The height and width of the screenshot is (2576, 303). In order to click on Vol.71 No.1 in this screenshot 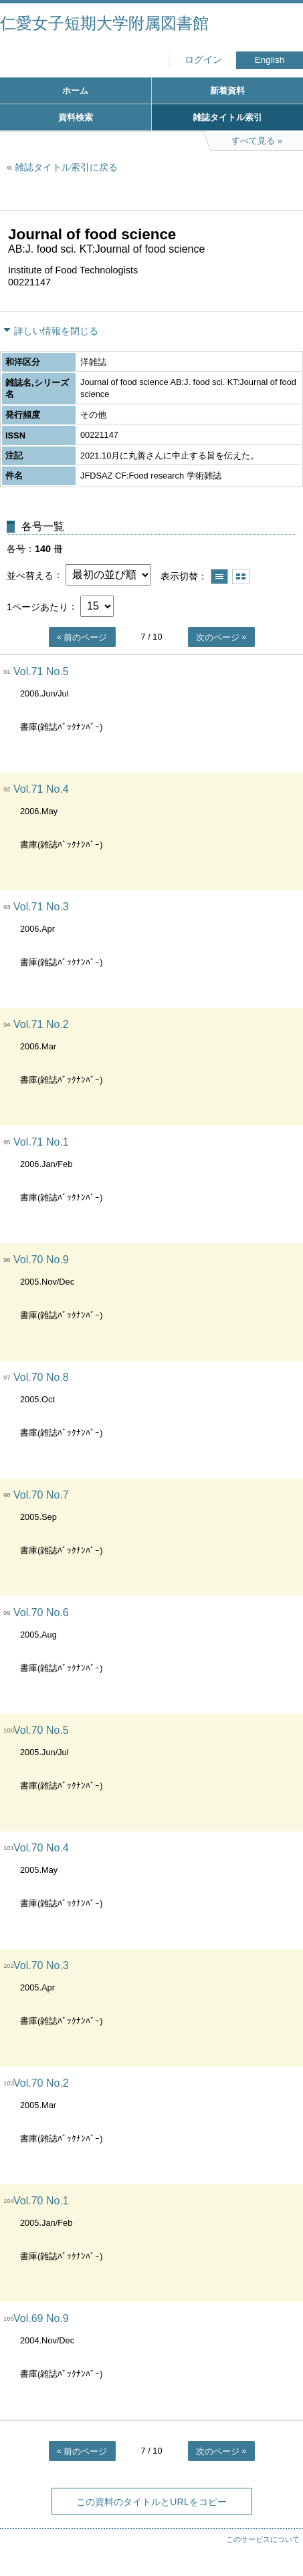, I will do `click(41, 1142)`.